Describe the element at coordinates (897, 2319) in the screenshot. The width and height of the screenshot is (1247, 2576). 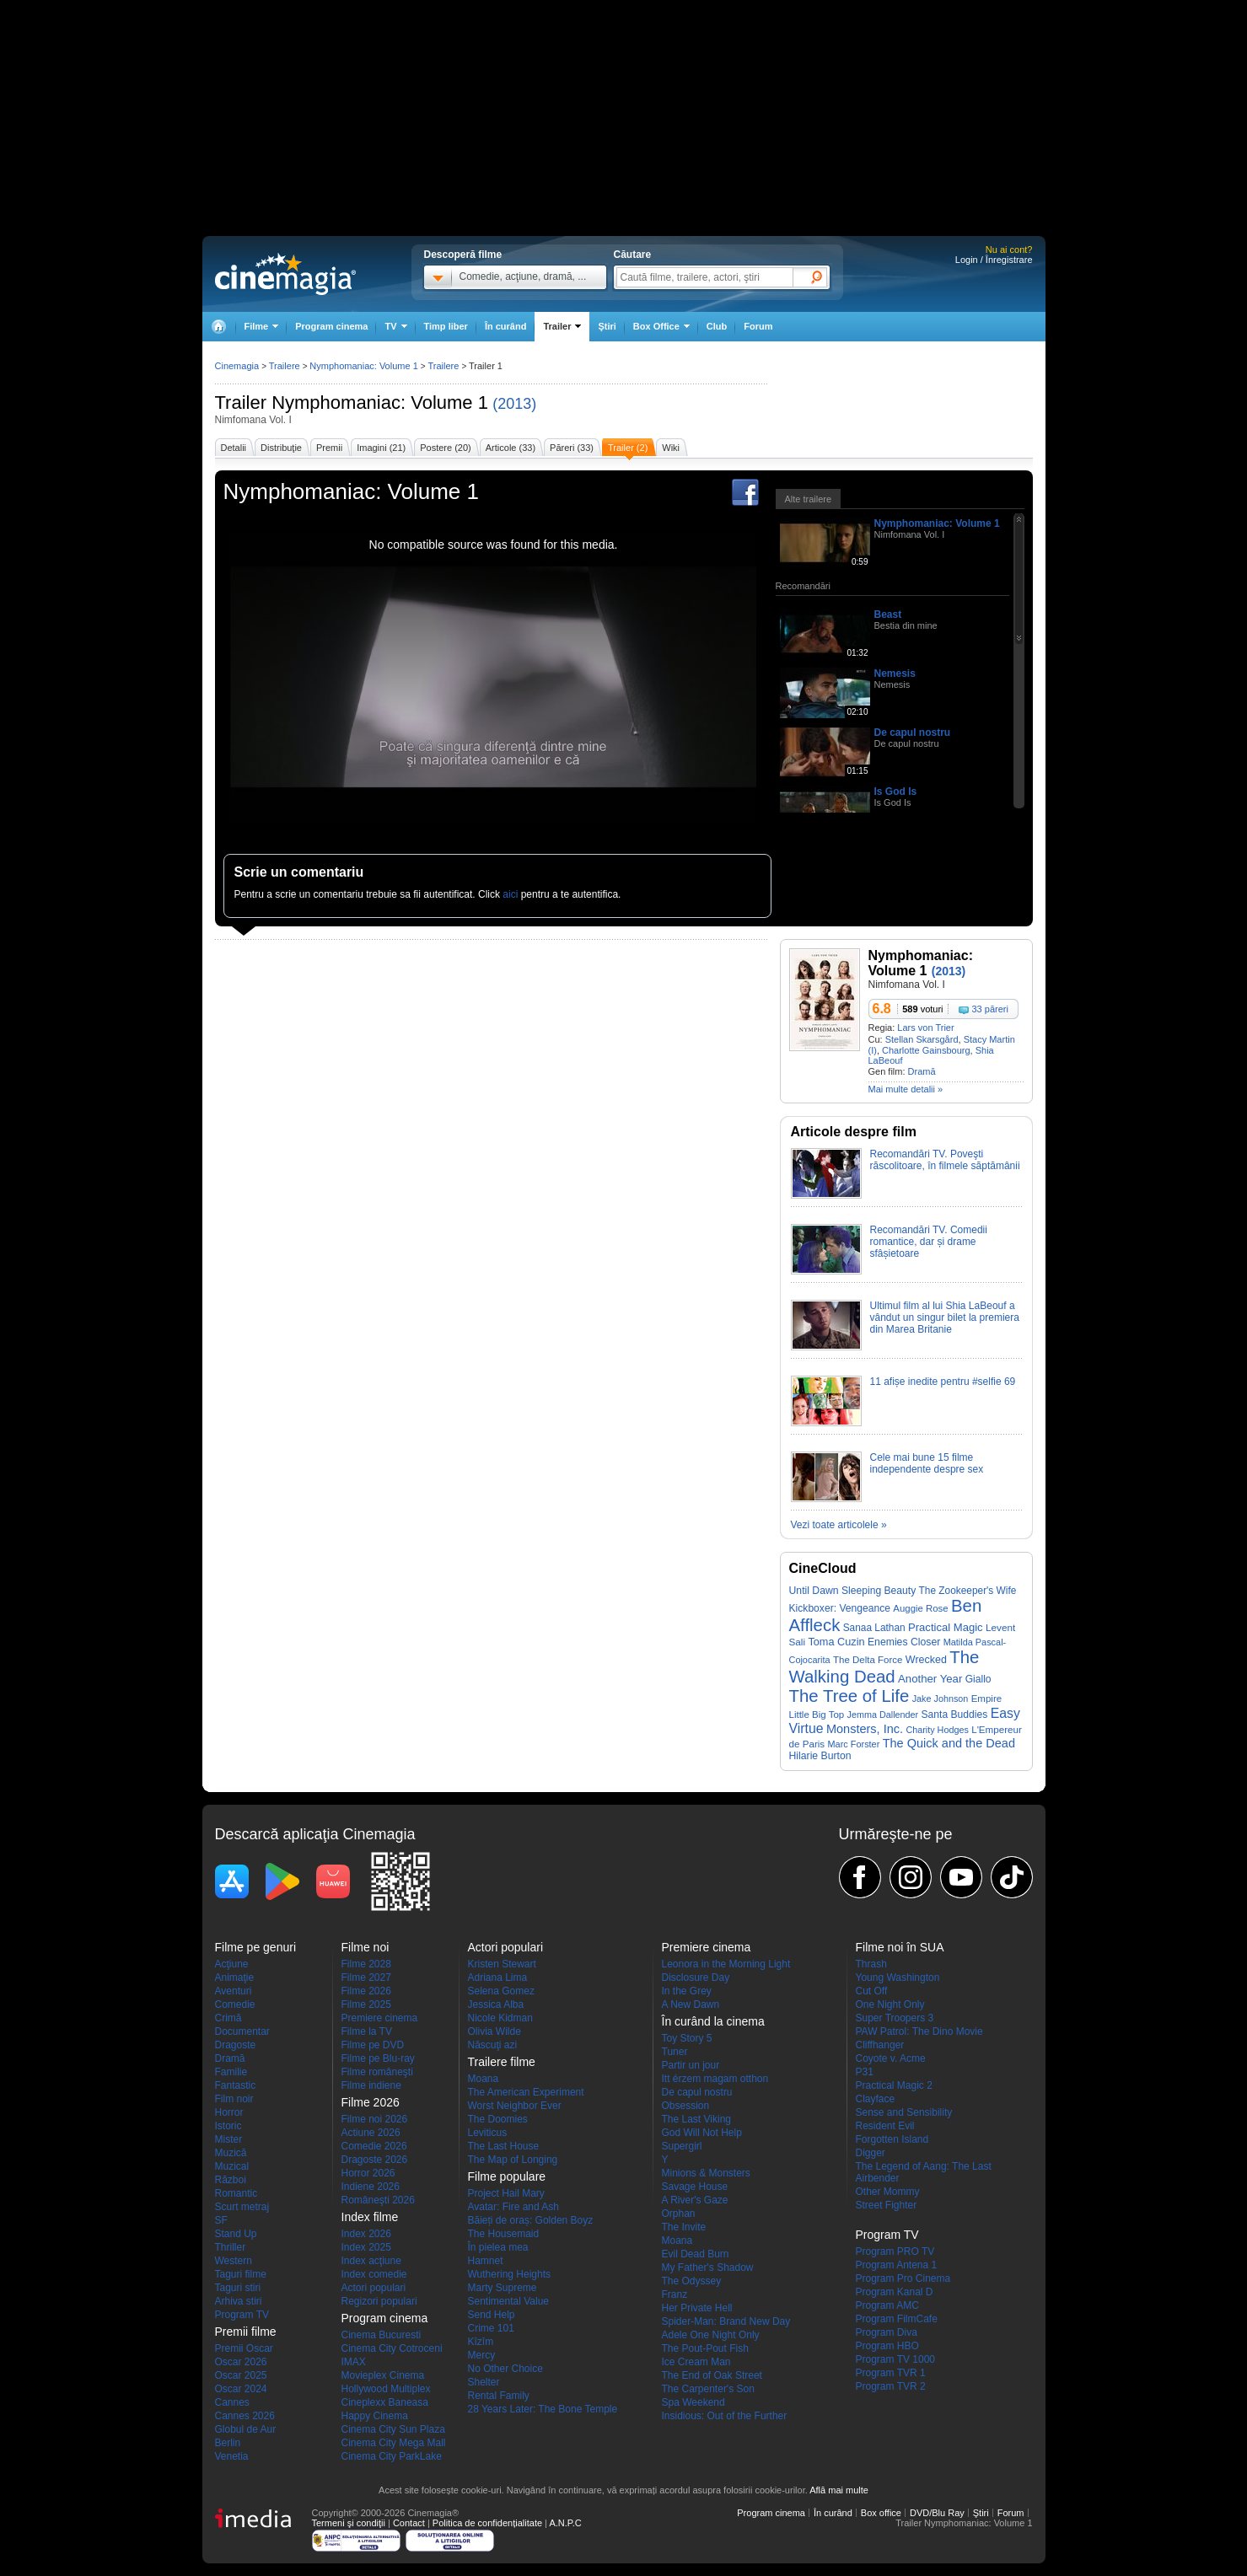
I see `Program FilmCafe` at that location.